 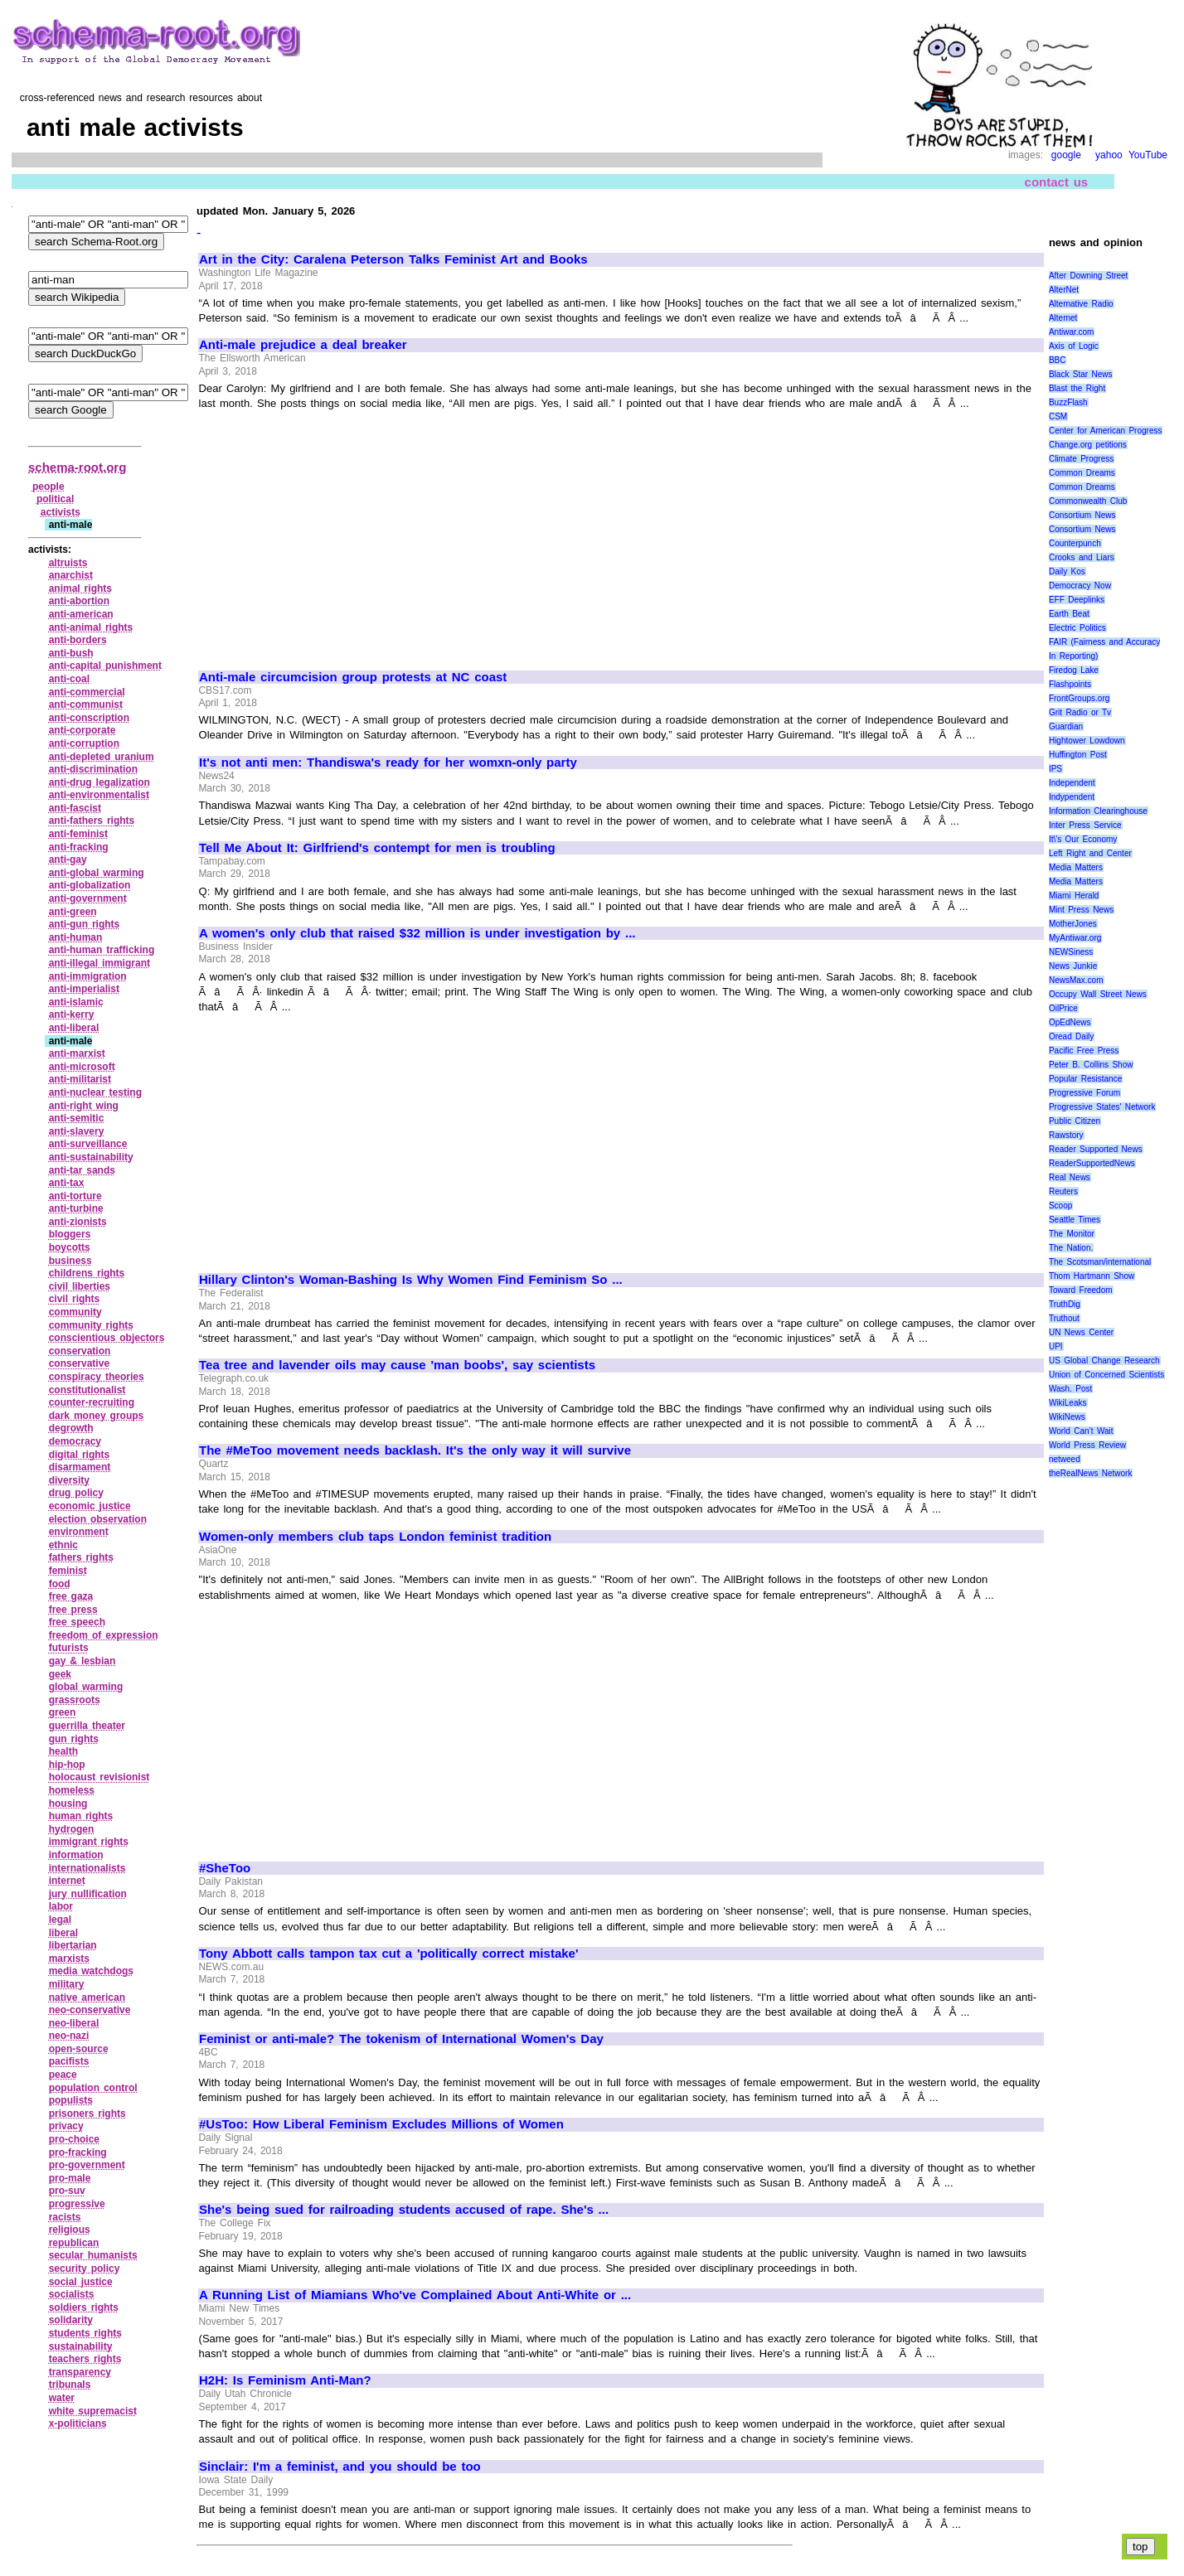 What do you see at coordinates (76, 1493) in the screenshot?
I see `drug policy` at bounding box center [76, 1493].